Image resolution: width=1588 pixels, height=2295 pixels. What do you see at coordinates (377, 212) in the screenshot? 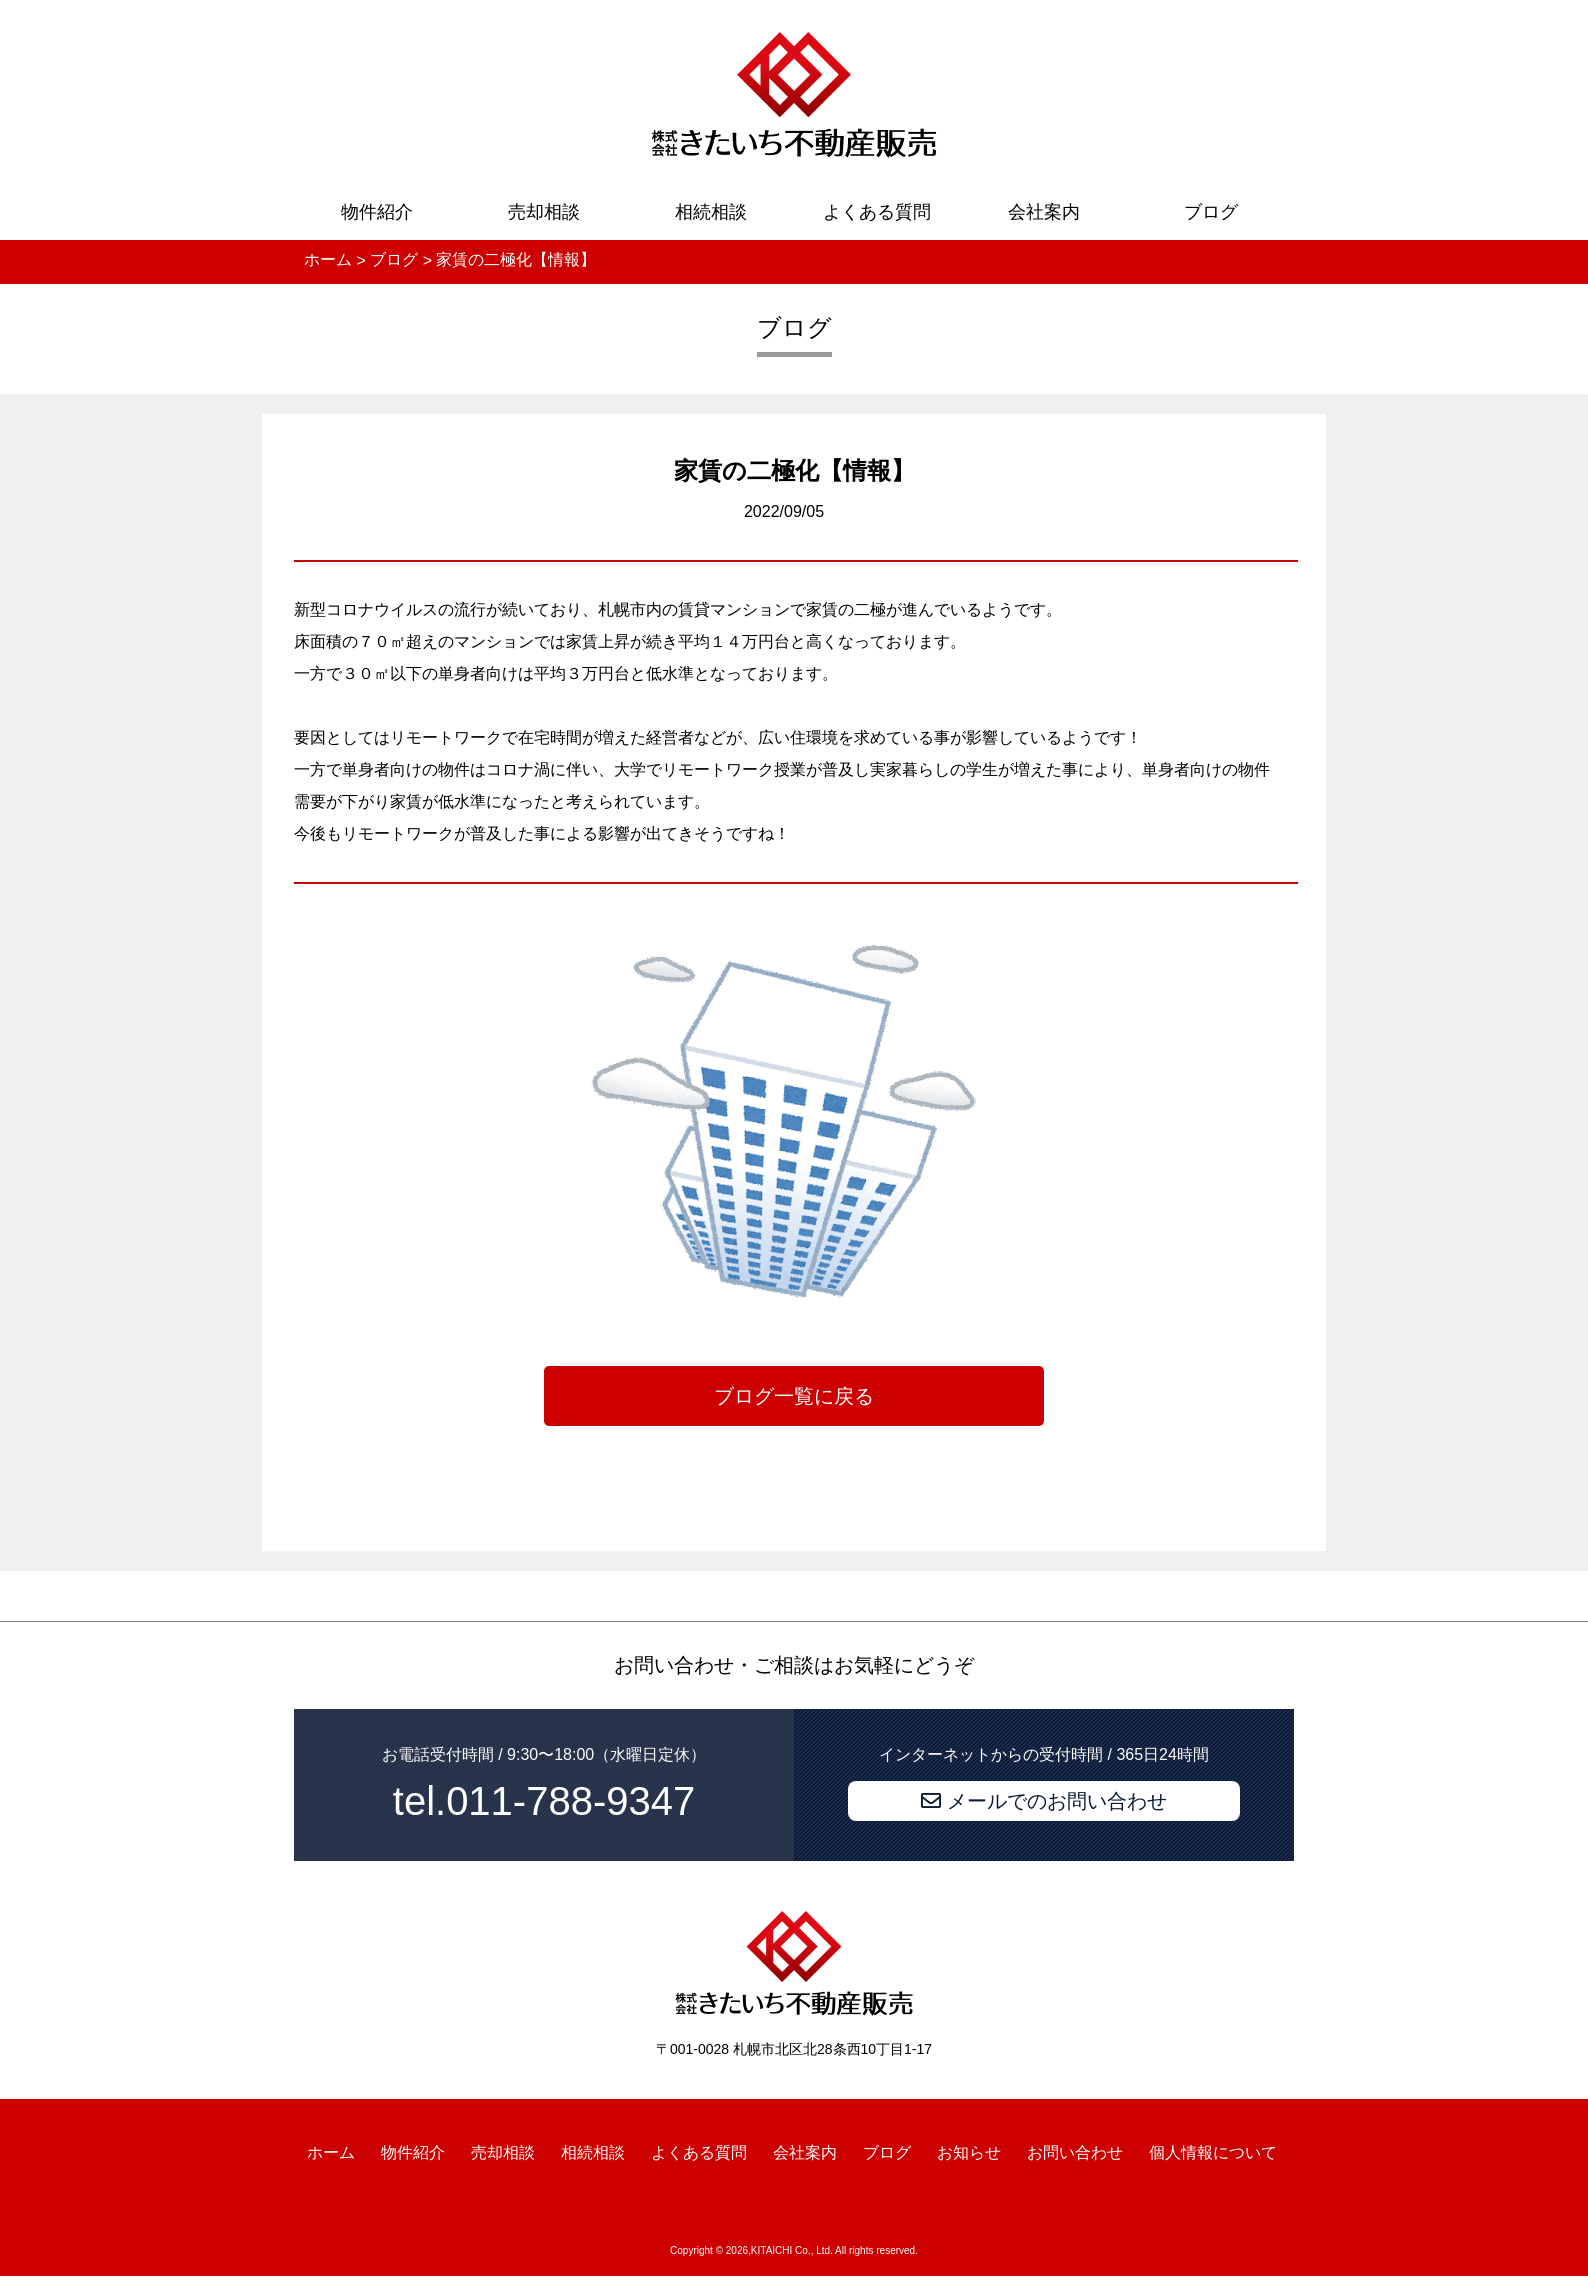
I see `物件紹介` at bounding box center [377, 212].